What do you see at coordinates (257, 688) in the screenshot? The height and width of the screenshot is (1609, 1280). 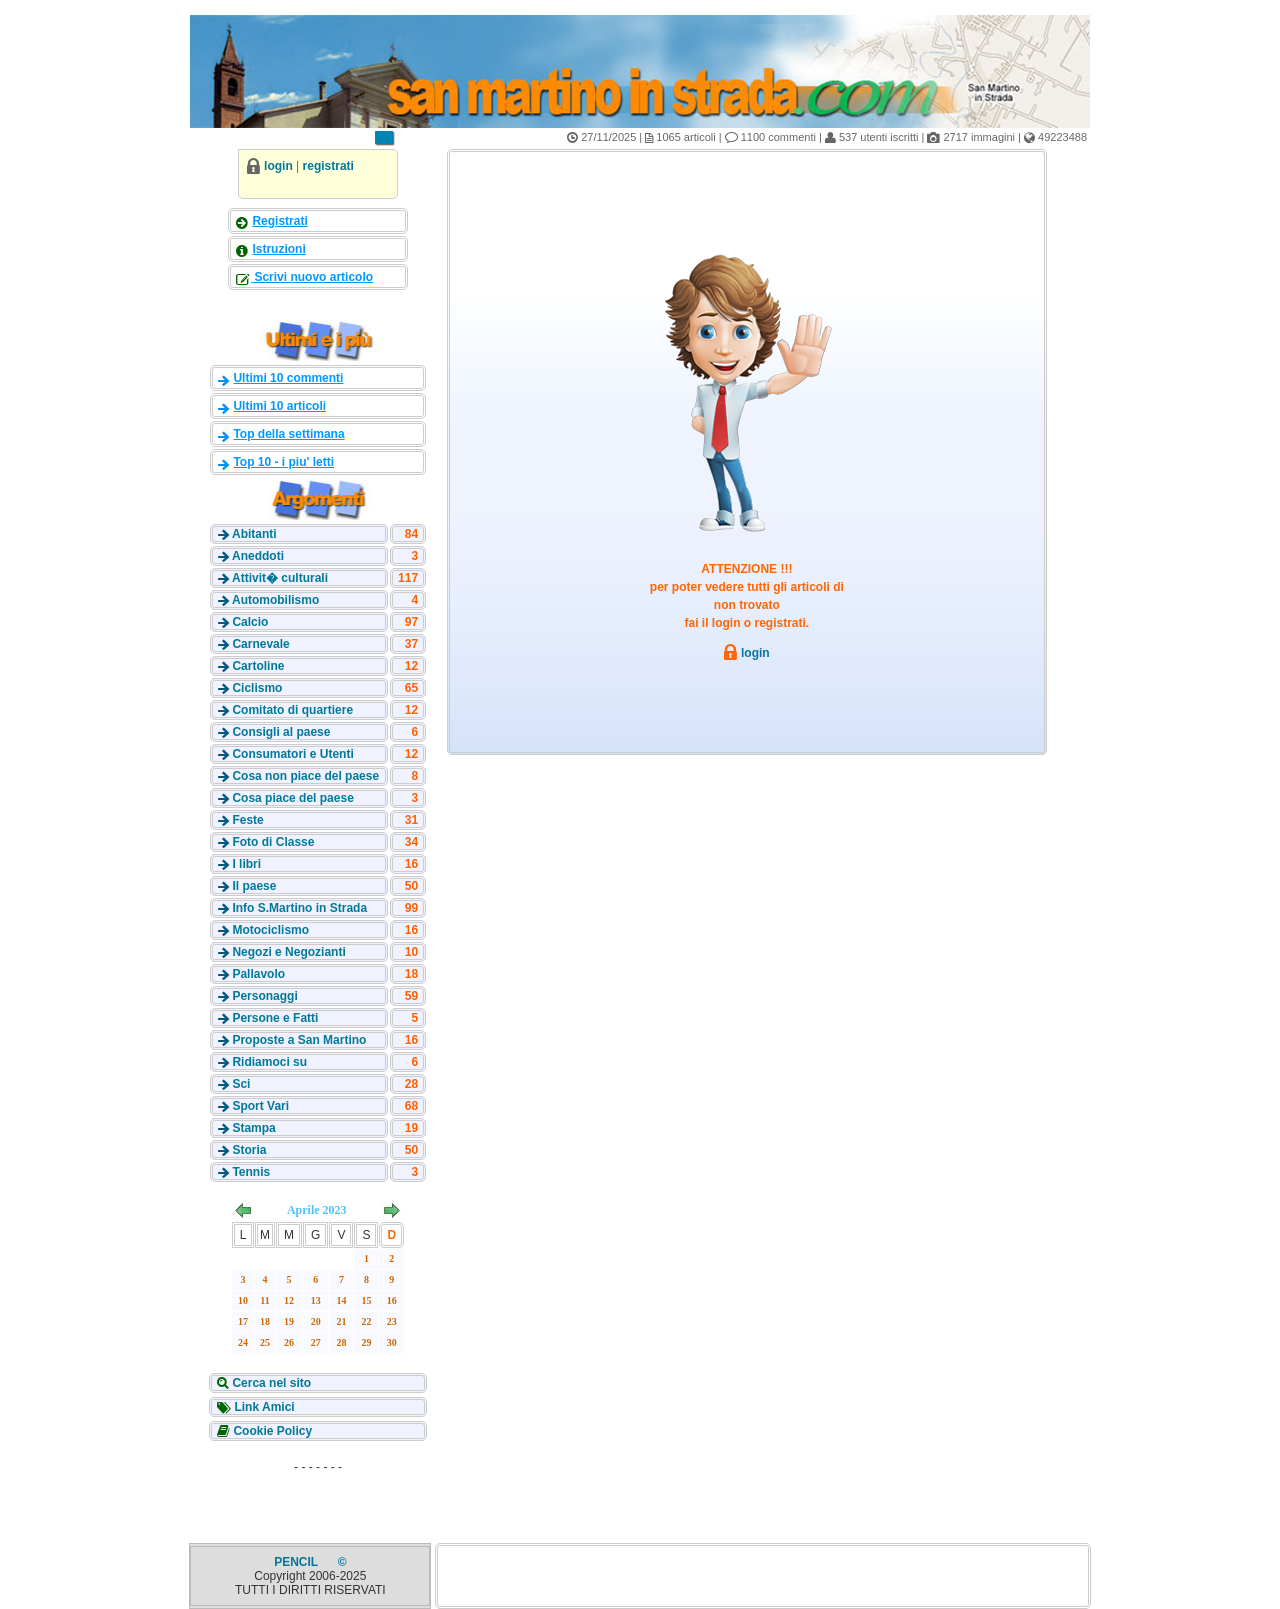 I see `Ciclismo` at bounding box center [257, 688].